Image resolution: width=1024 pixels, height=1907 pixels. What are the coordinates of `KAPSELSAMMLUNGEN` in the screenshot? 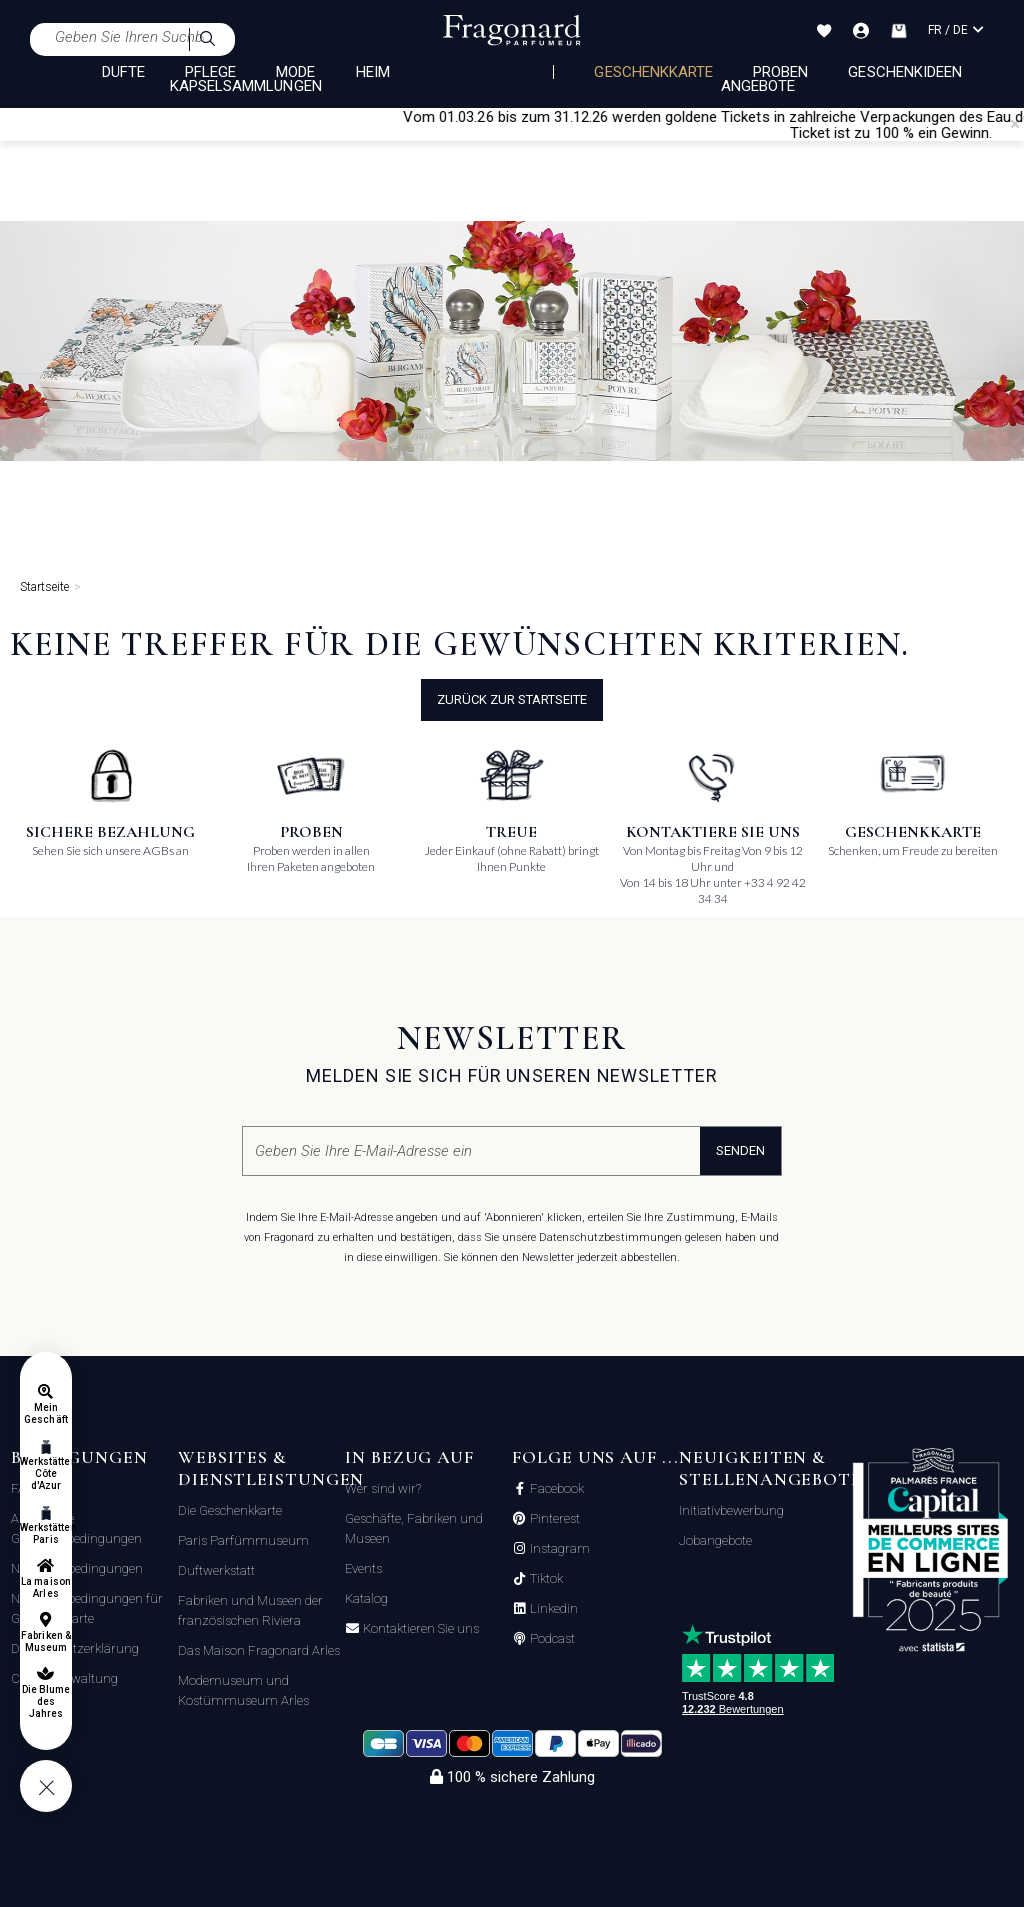 It's located at (246, 86).